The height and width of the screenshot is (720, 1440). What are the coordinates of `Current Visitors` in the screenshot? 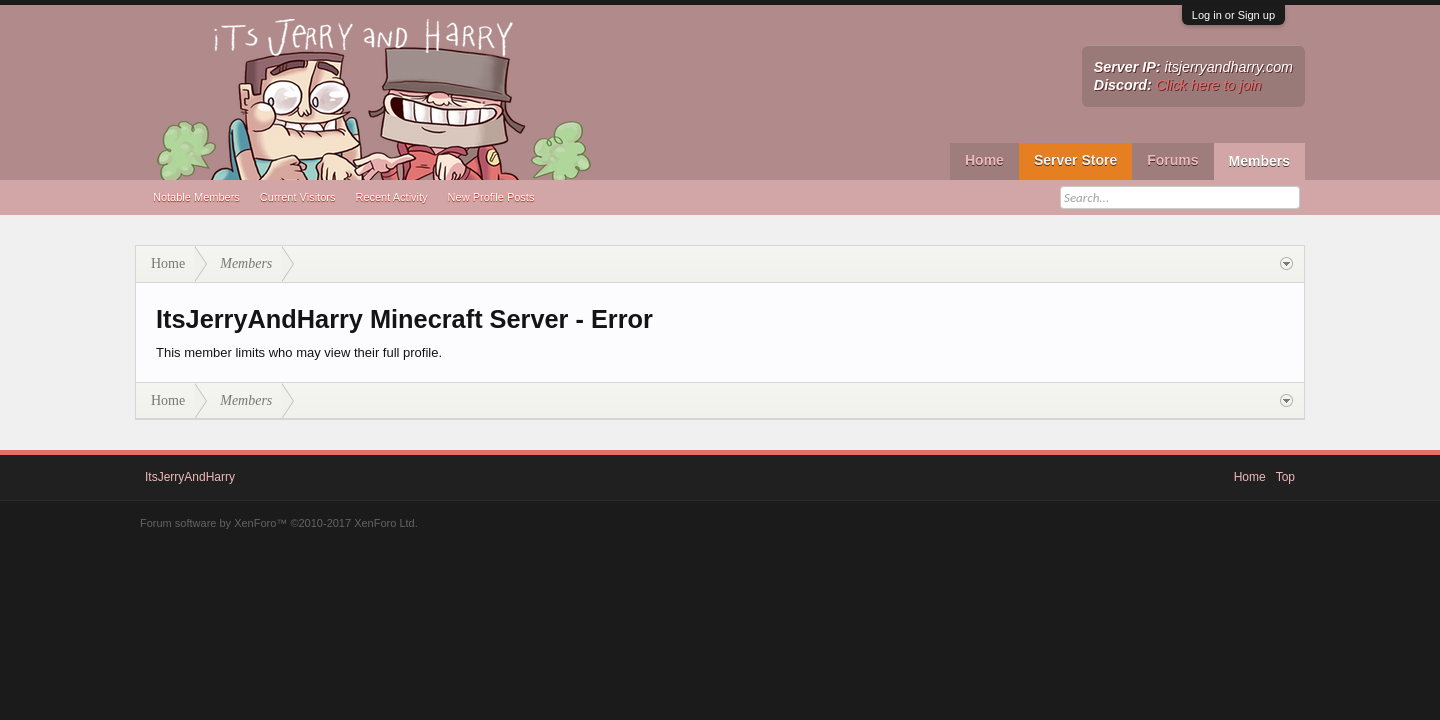 It's located at (298, 197).